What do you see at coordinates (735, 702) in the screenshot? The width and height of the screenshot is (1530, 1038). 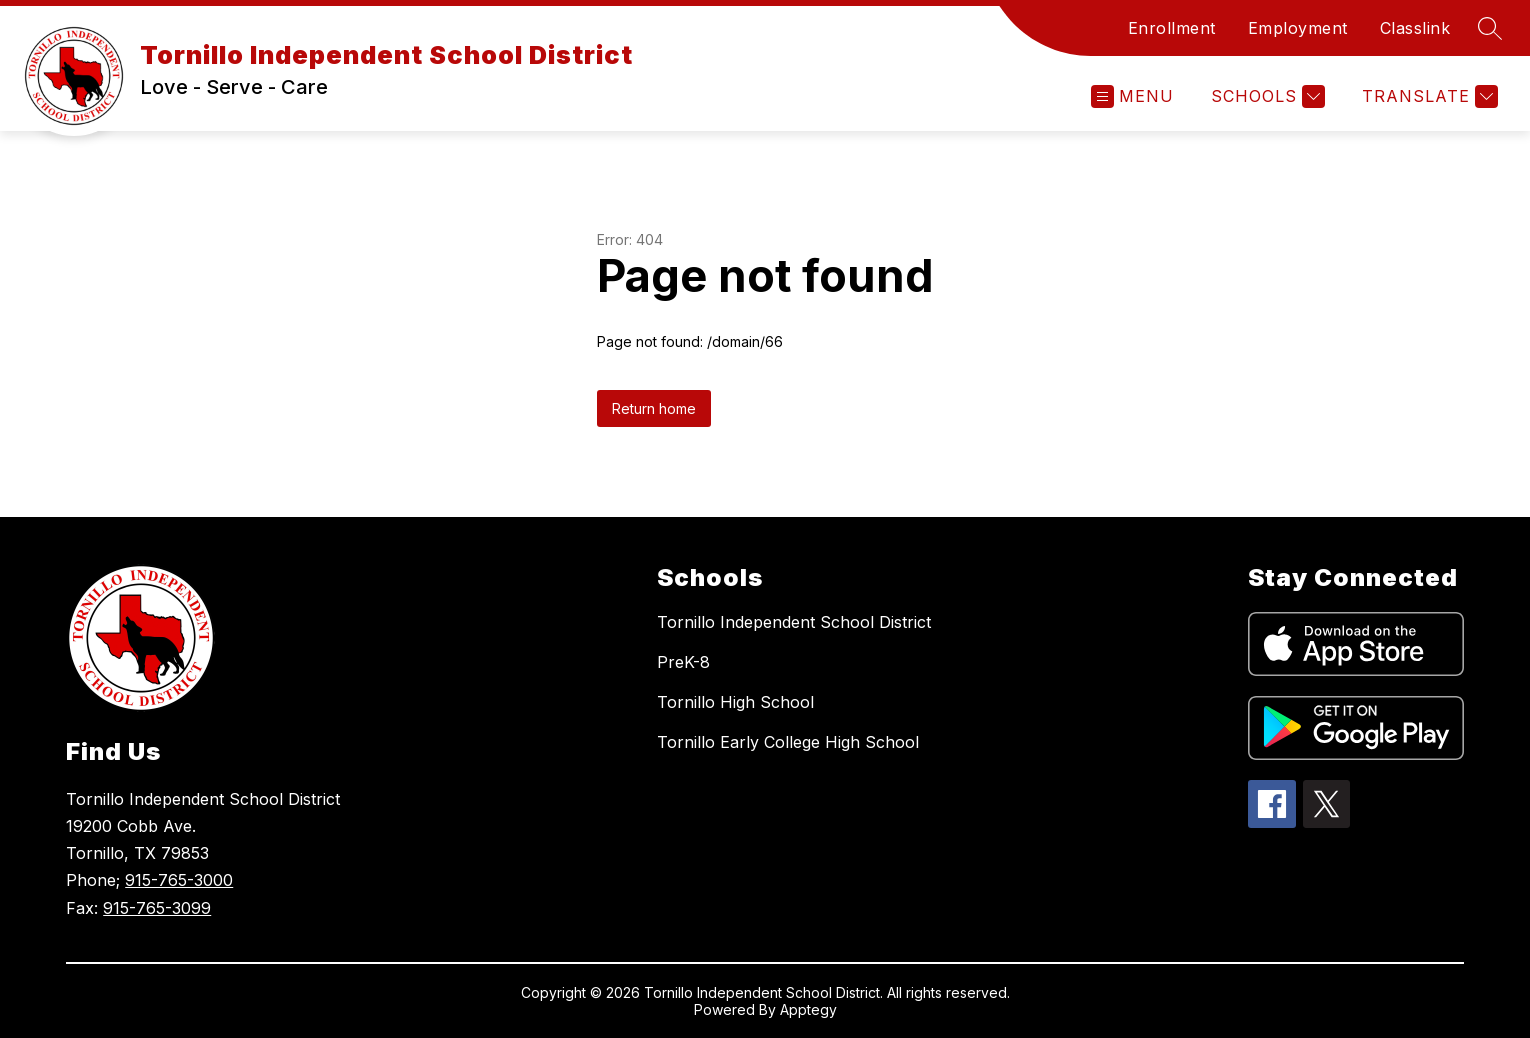 I see `Tornillo High School` at bounding box center [735, 702].